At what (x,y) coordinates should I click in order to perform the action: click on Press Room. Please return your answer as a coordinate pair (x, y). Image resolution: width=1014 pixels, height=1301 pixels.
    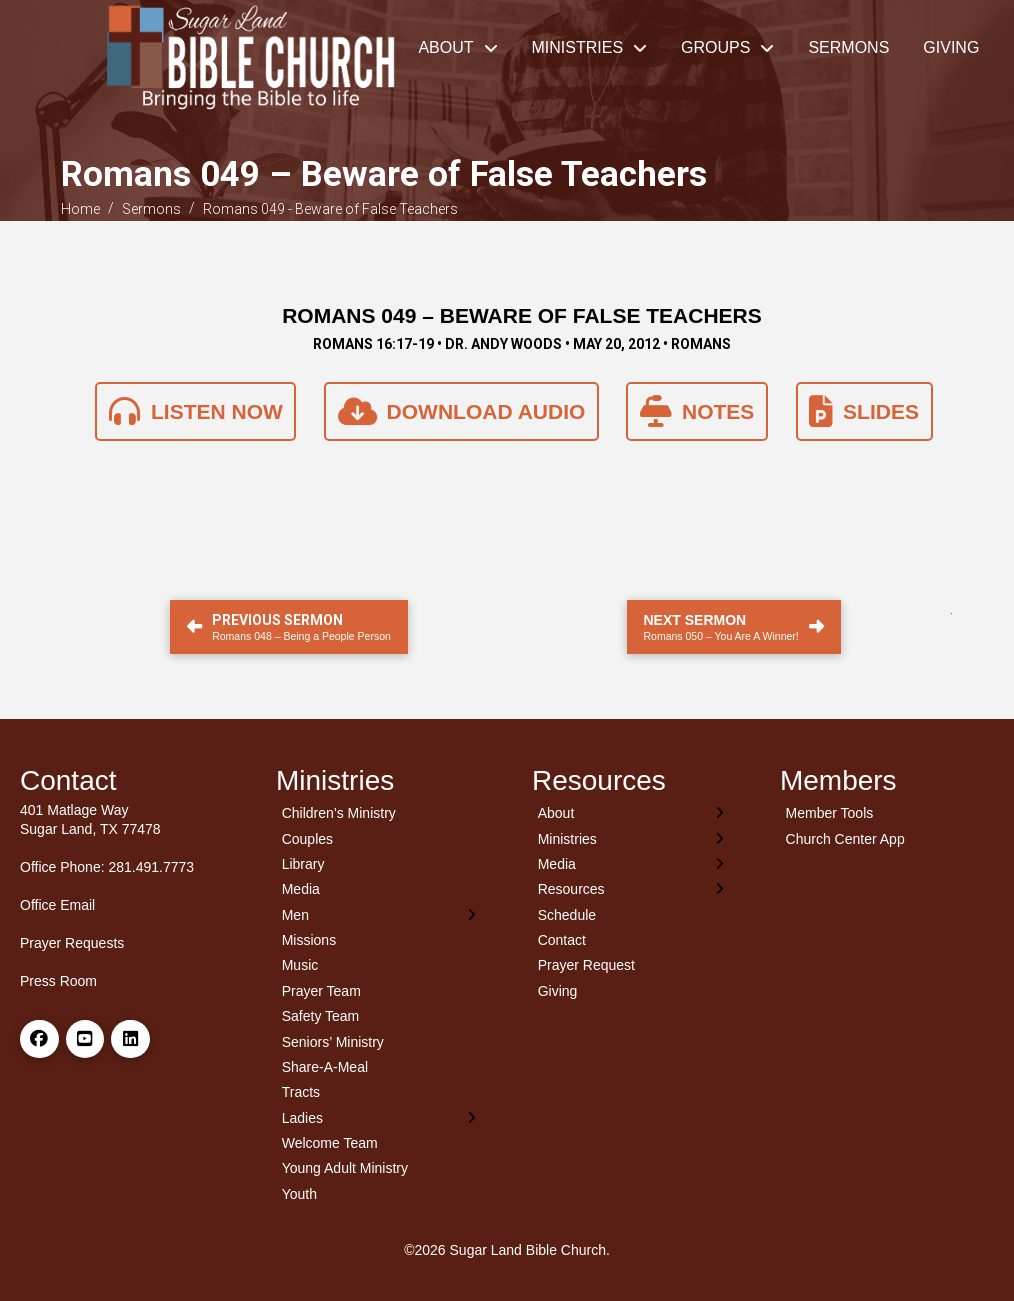
    Looking at the image, I should click on (58, 981).